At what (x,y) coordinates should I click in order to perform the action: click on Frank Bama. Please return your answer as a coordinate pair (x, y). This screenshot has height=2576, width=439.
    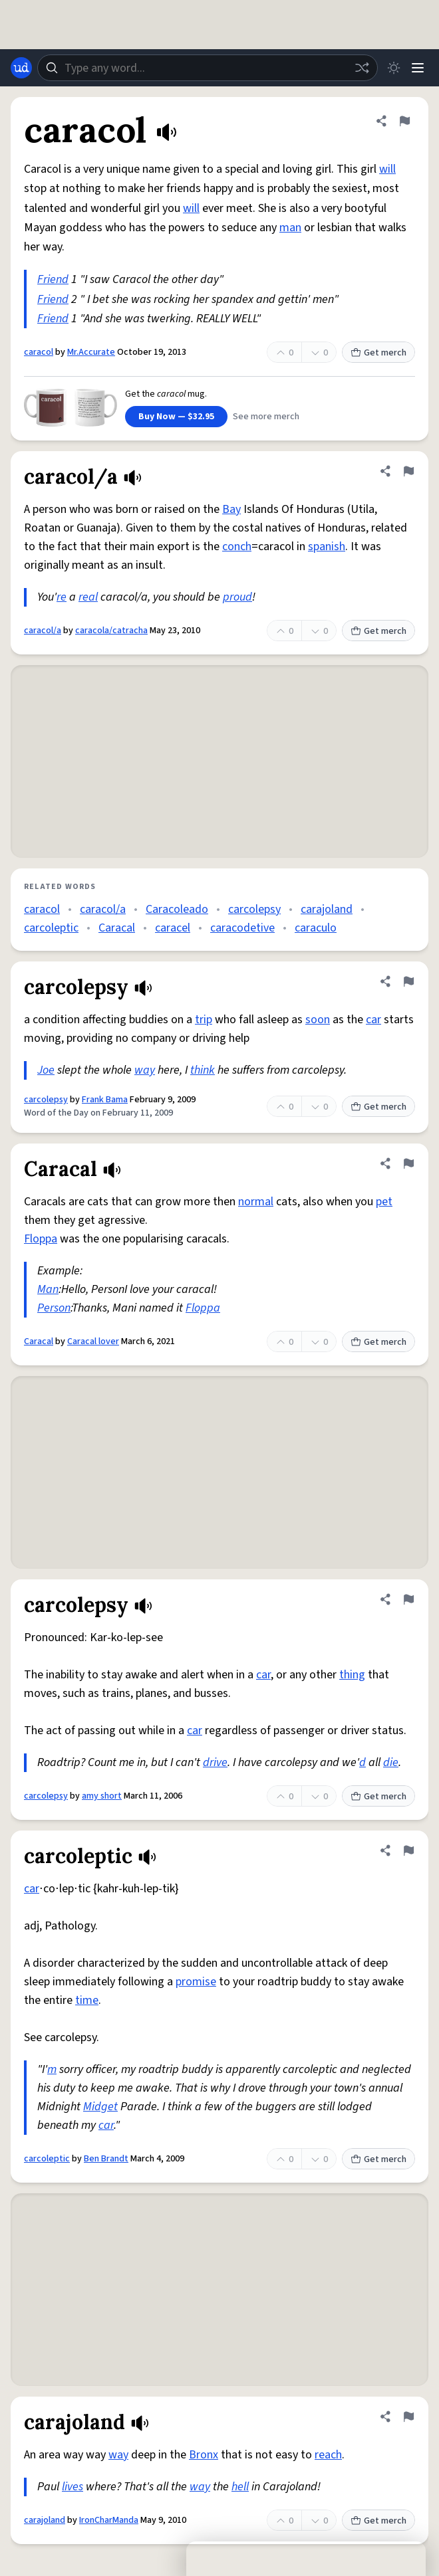
    Looking at the image, I should click on (105, 1099).